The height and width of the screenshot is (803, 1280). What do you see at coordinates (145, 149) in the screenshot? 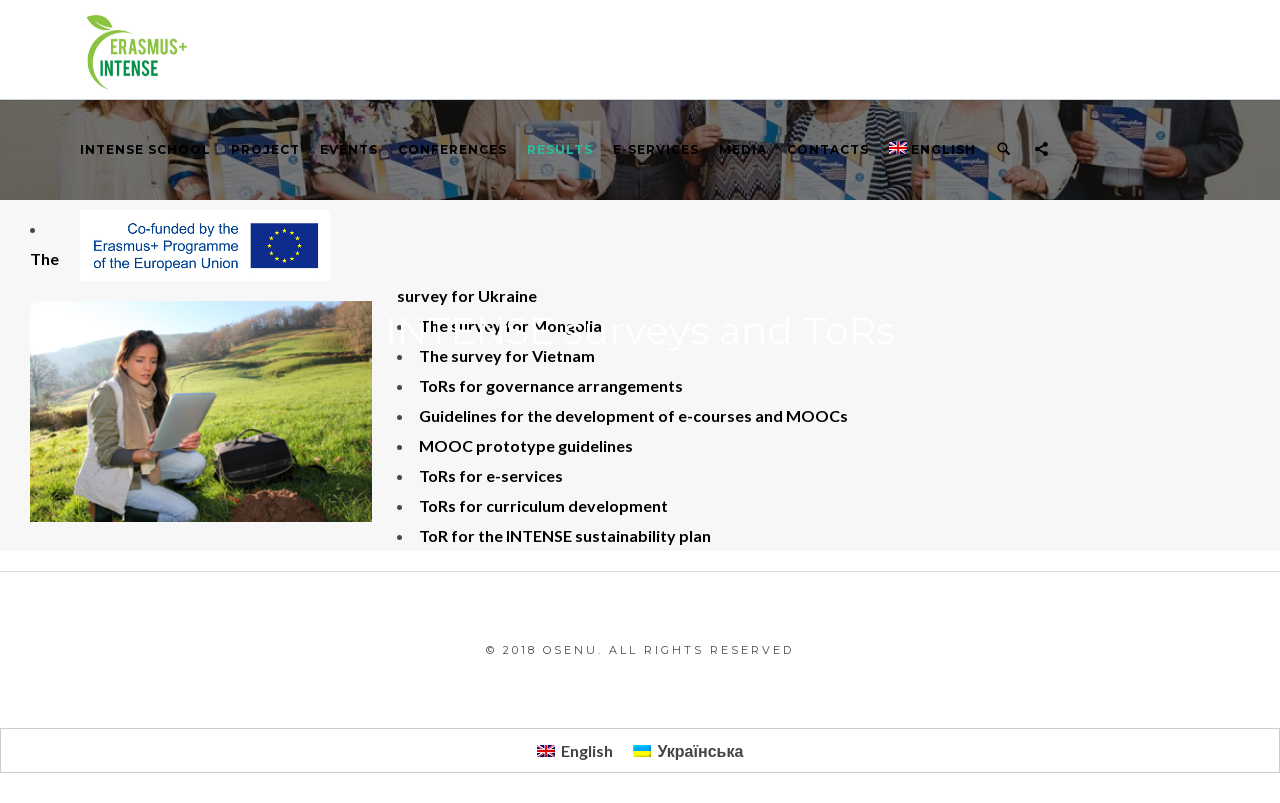
I see `INTENSE School` at bounding box center [145, 149].